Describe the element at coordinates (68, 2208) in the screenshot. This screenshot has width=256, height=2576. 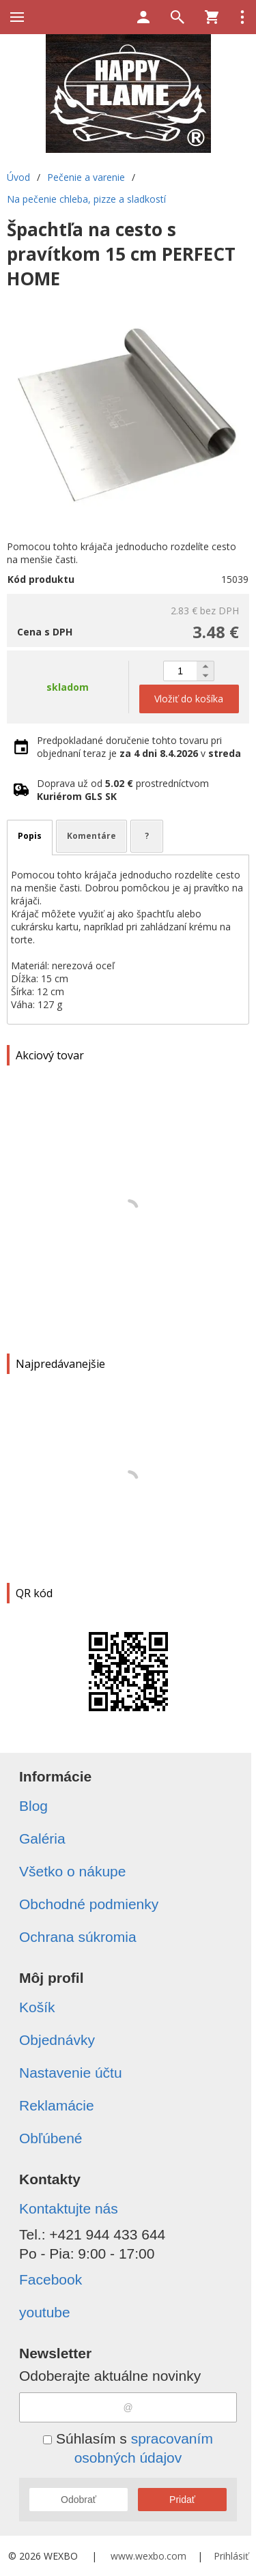
I see `Kontaktujte nás` at that location.